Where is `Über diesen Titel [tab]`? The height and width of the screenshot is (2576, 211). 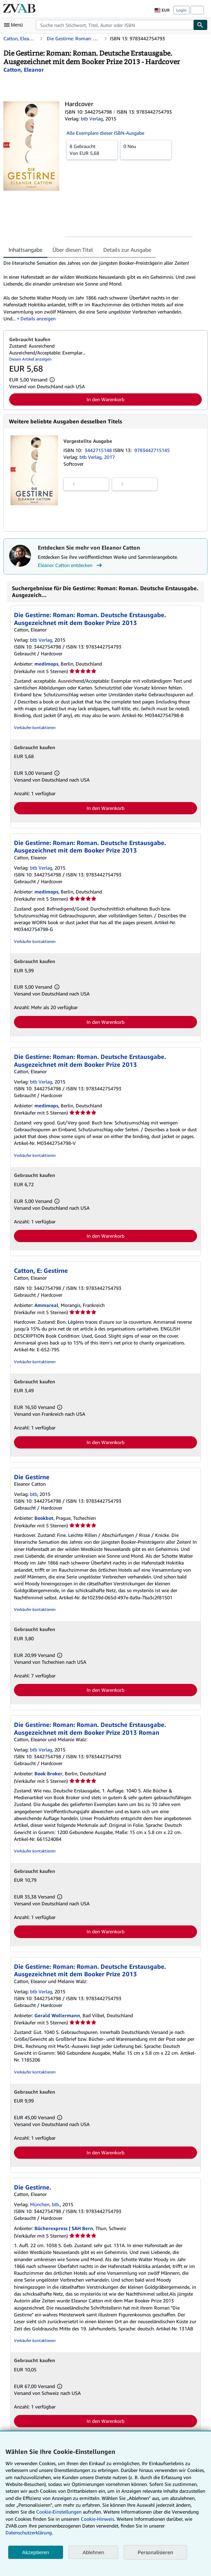
Über diesen Titel [tab] is located at coordinates (72, 249).